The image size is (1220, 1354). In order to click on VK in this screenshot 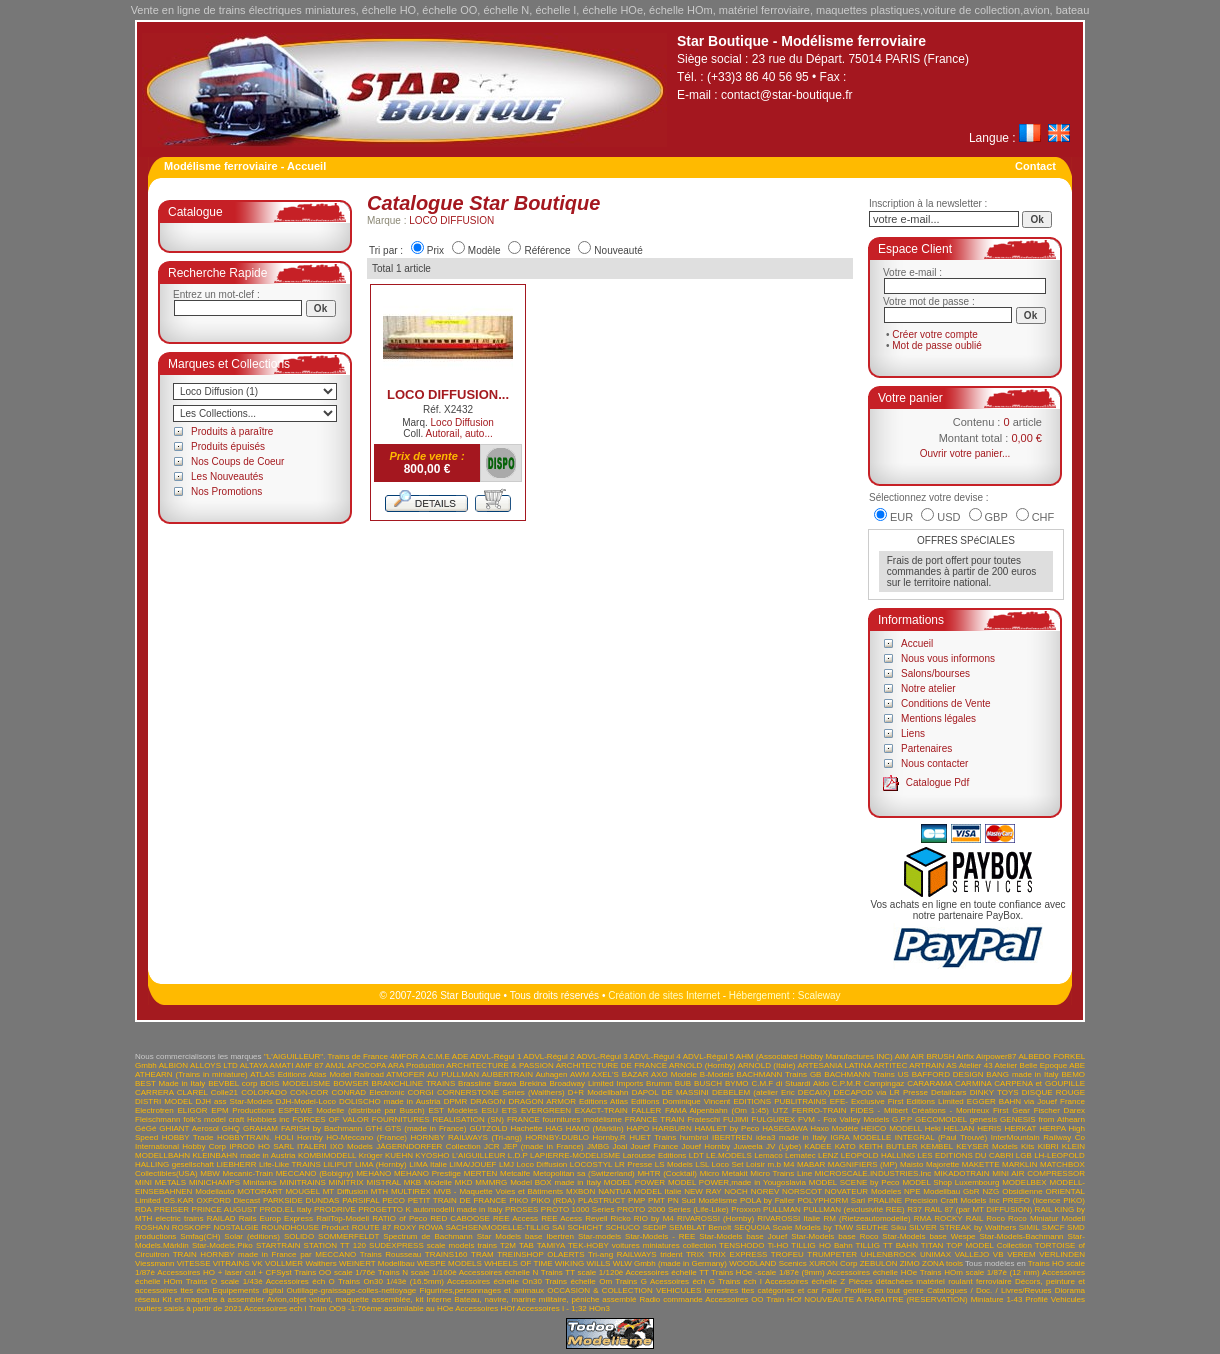, I will do `click(257, 1263)`.